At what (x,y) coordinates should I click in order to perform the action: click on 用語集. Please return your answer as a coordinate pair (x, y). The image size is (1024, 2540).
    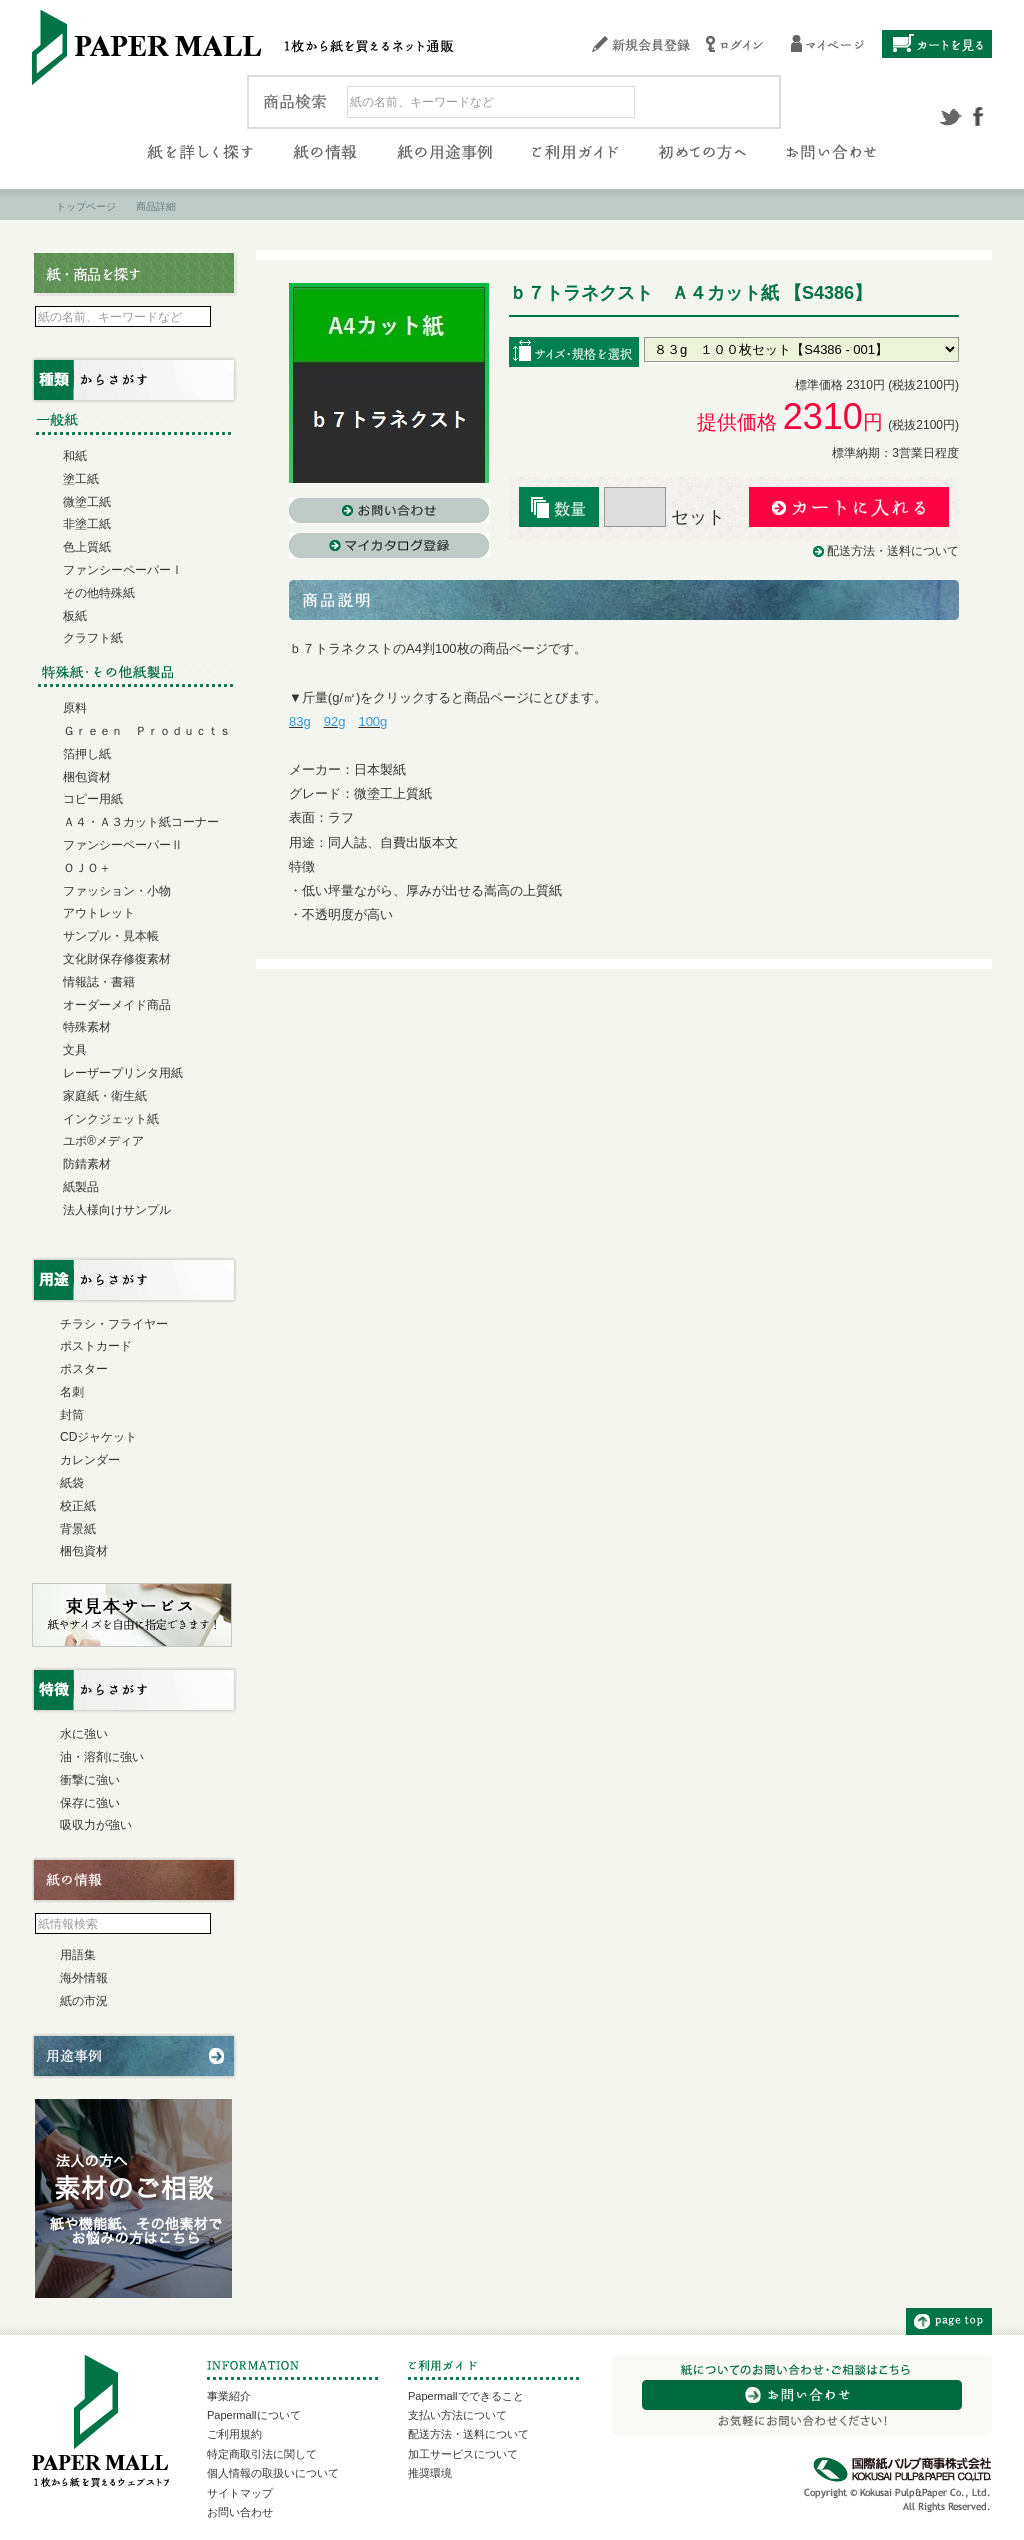
    Looking at the image, I should click on (78, 1955).